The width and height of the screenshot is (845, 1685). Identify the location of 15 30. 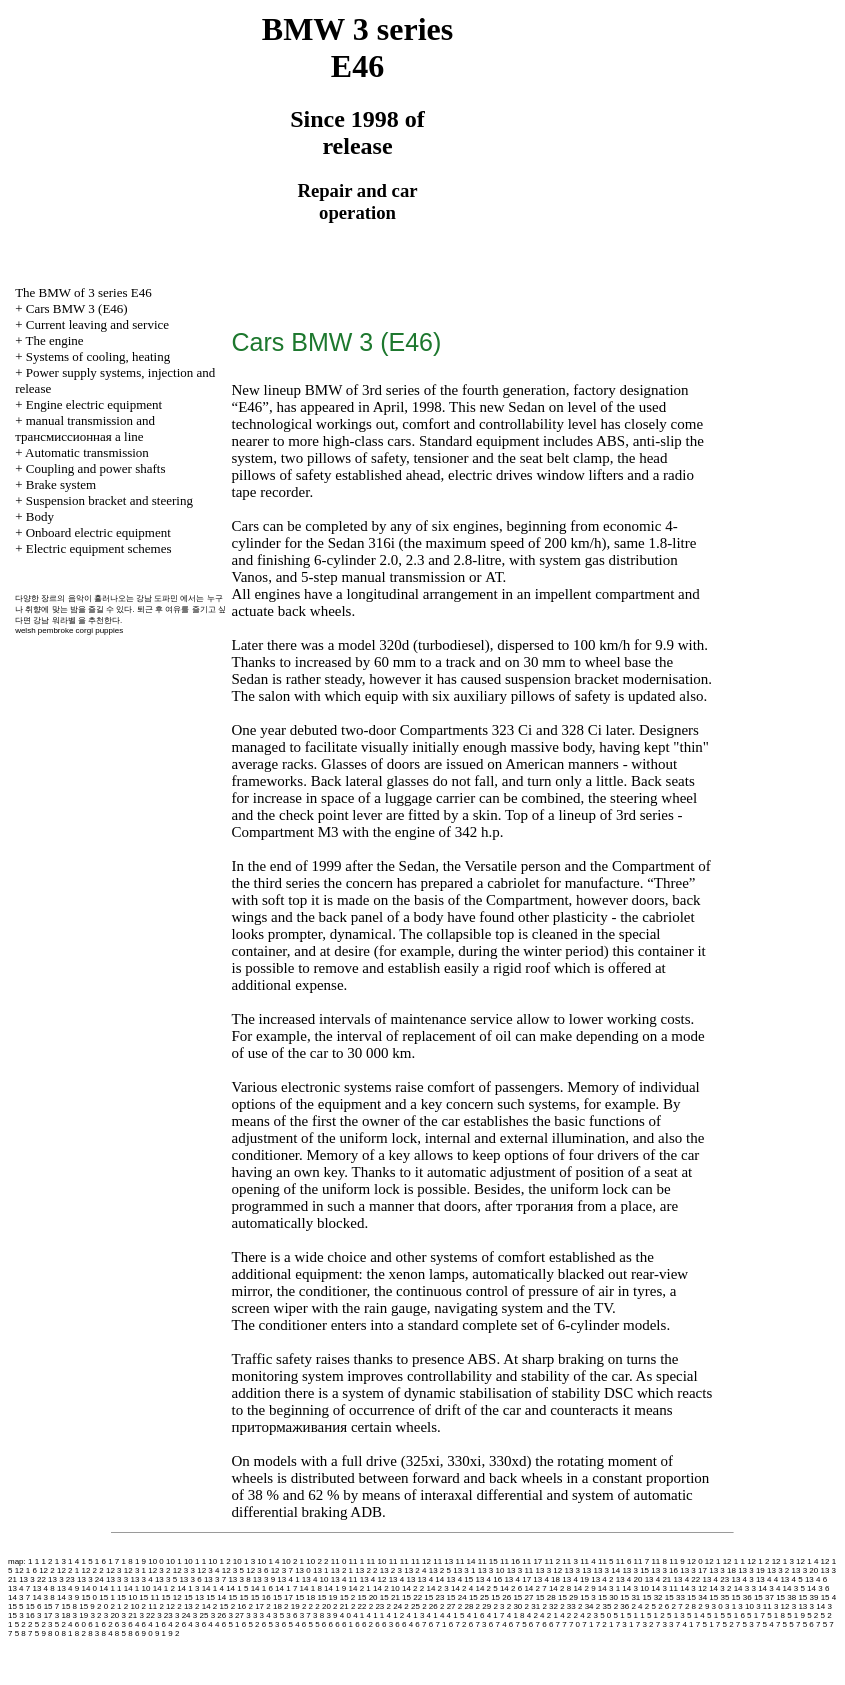
(608, 1597).